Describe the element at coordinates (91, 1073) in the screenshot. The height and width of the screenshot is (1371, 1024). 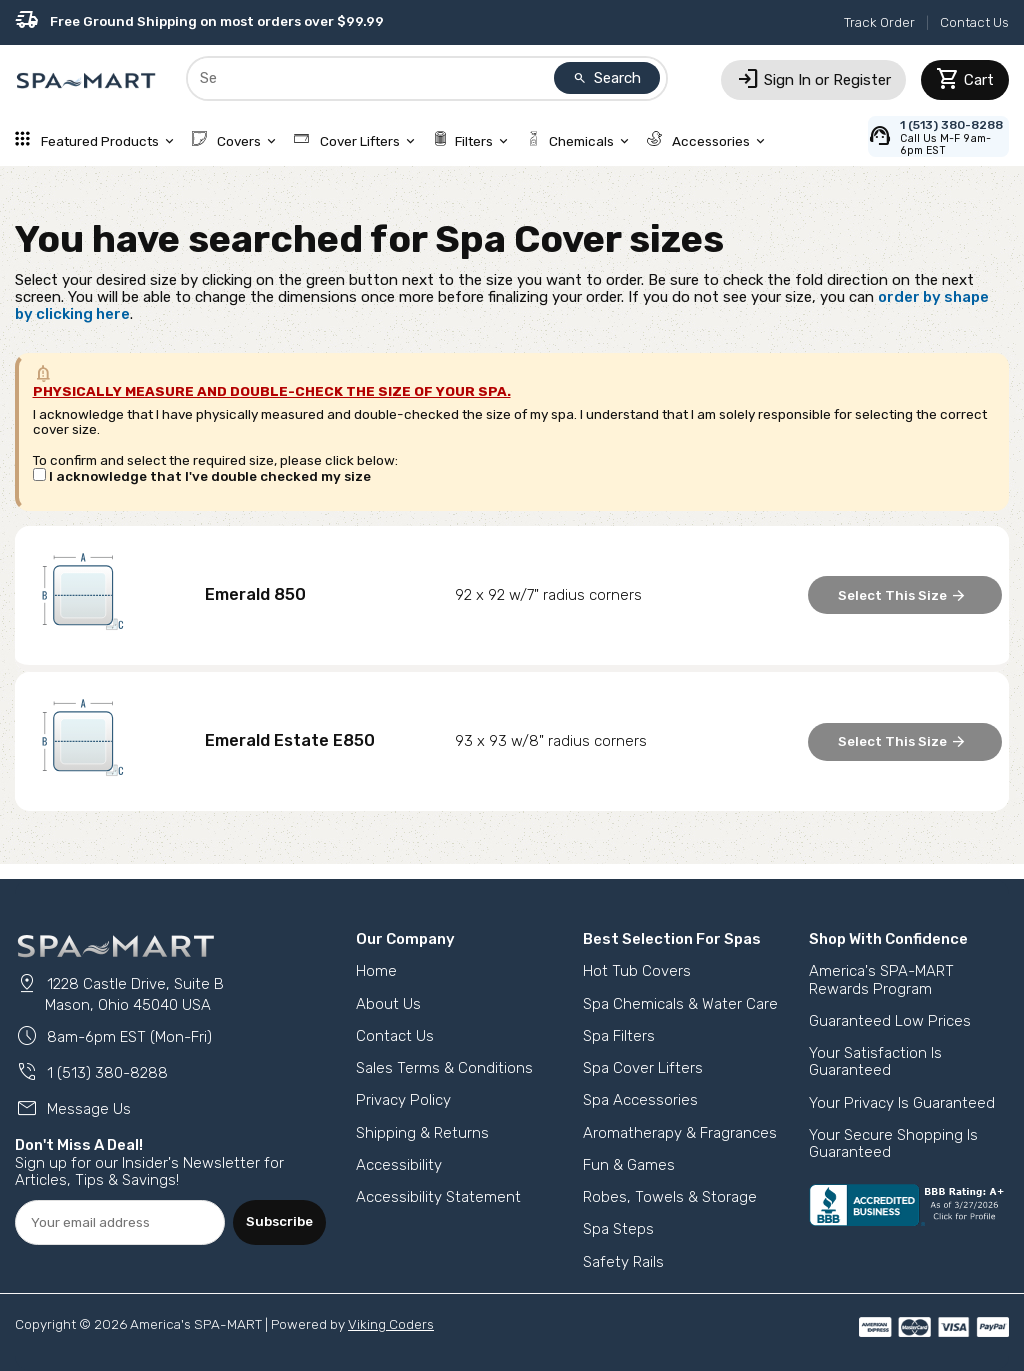
I see `1 (513) 380-8288` at that location.